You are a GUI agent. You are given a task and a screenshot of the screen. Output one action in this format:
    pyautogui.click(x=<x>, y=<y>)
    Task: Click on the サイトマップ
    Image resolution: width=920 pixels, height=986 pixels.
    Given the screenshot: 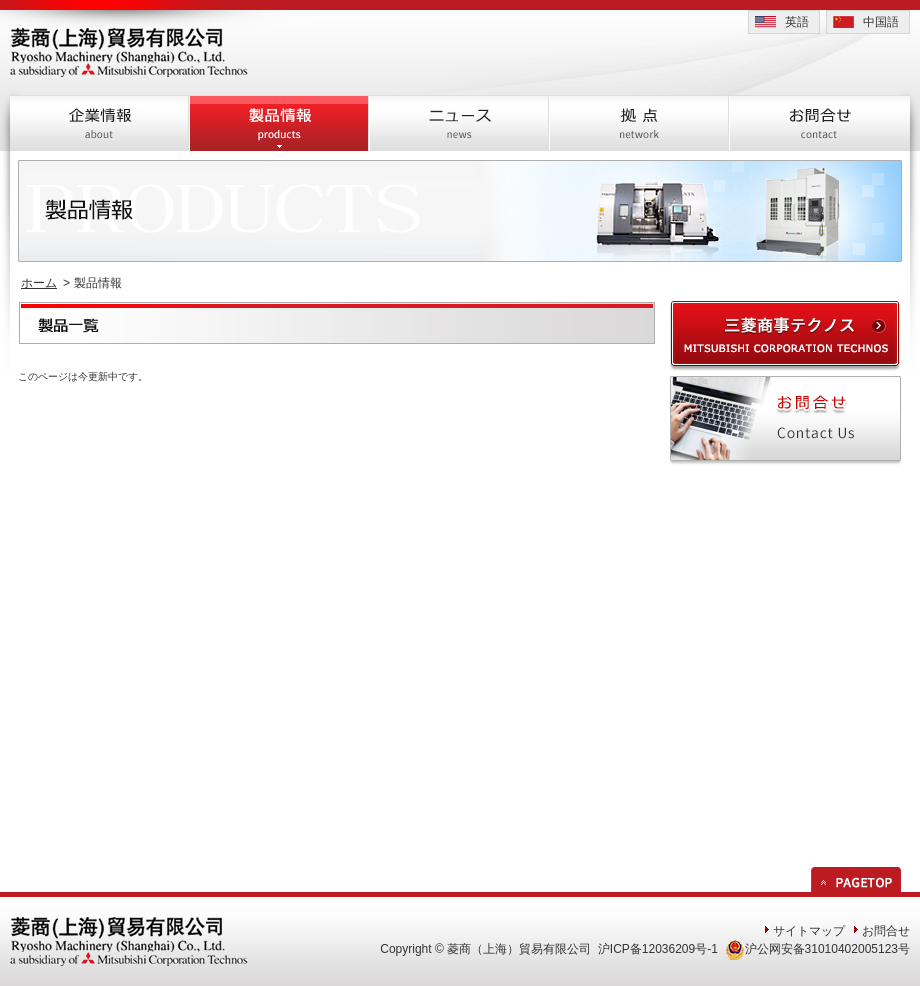 What is the action you would take?
    pyautogui.click(x=809, y=931)
    